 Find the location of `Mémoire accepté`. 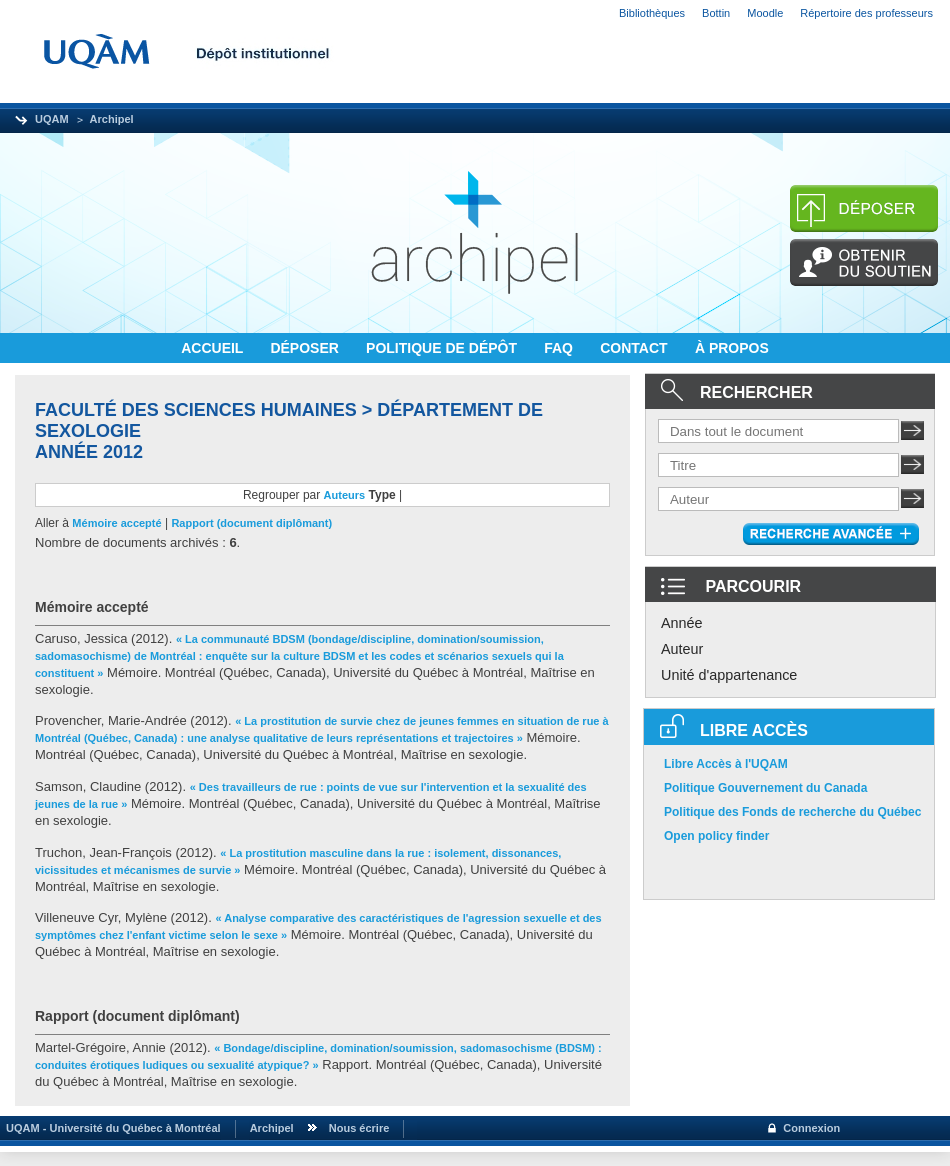

Mémoire accepté is located at coordinates (116, 523).